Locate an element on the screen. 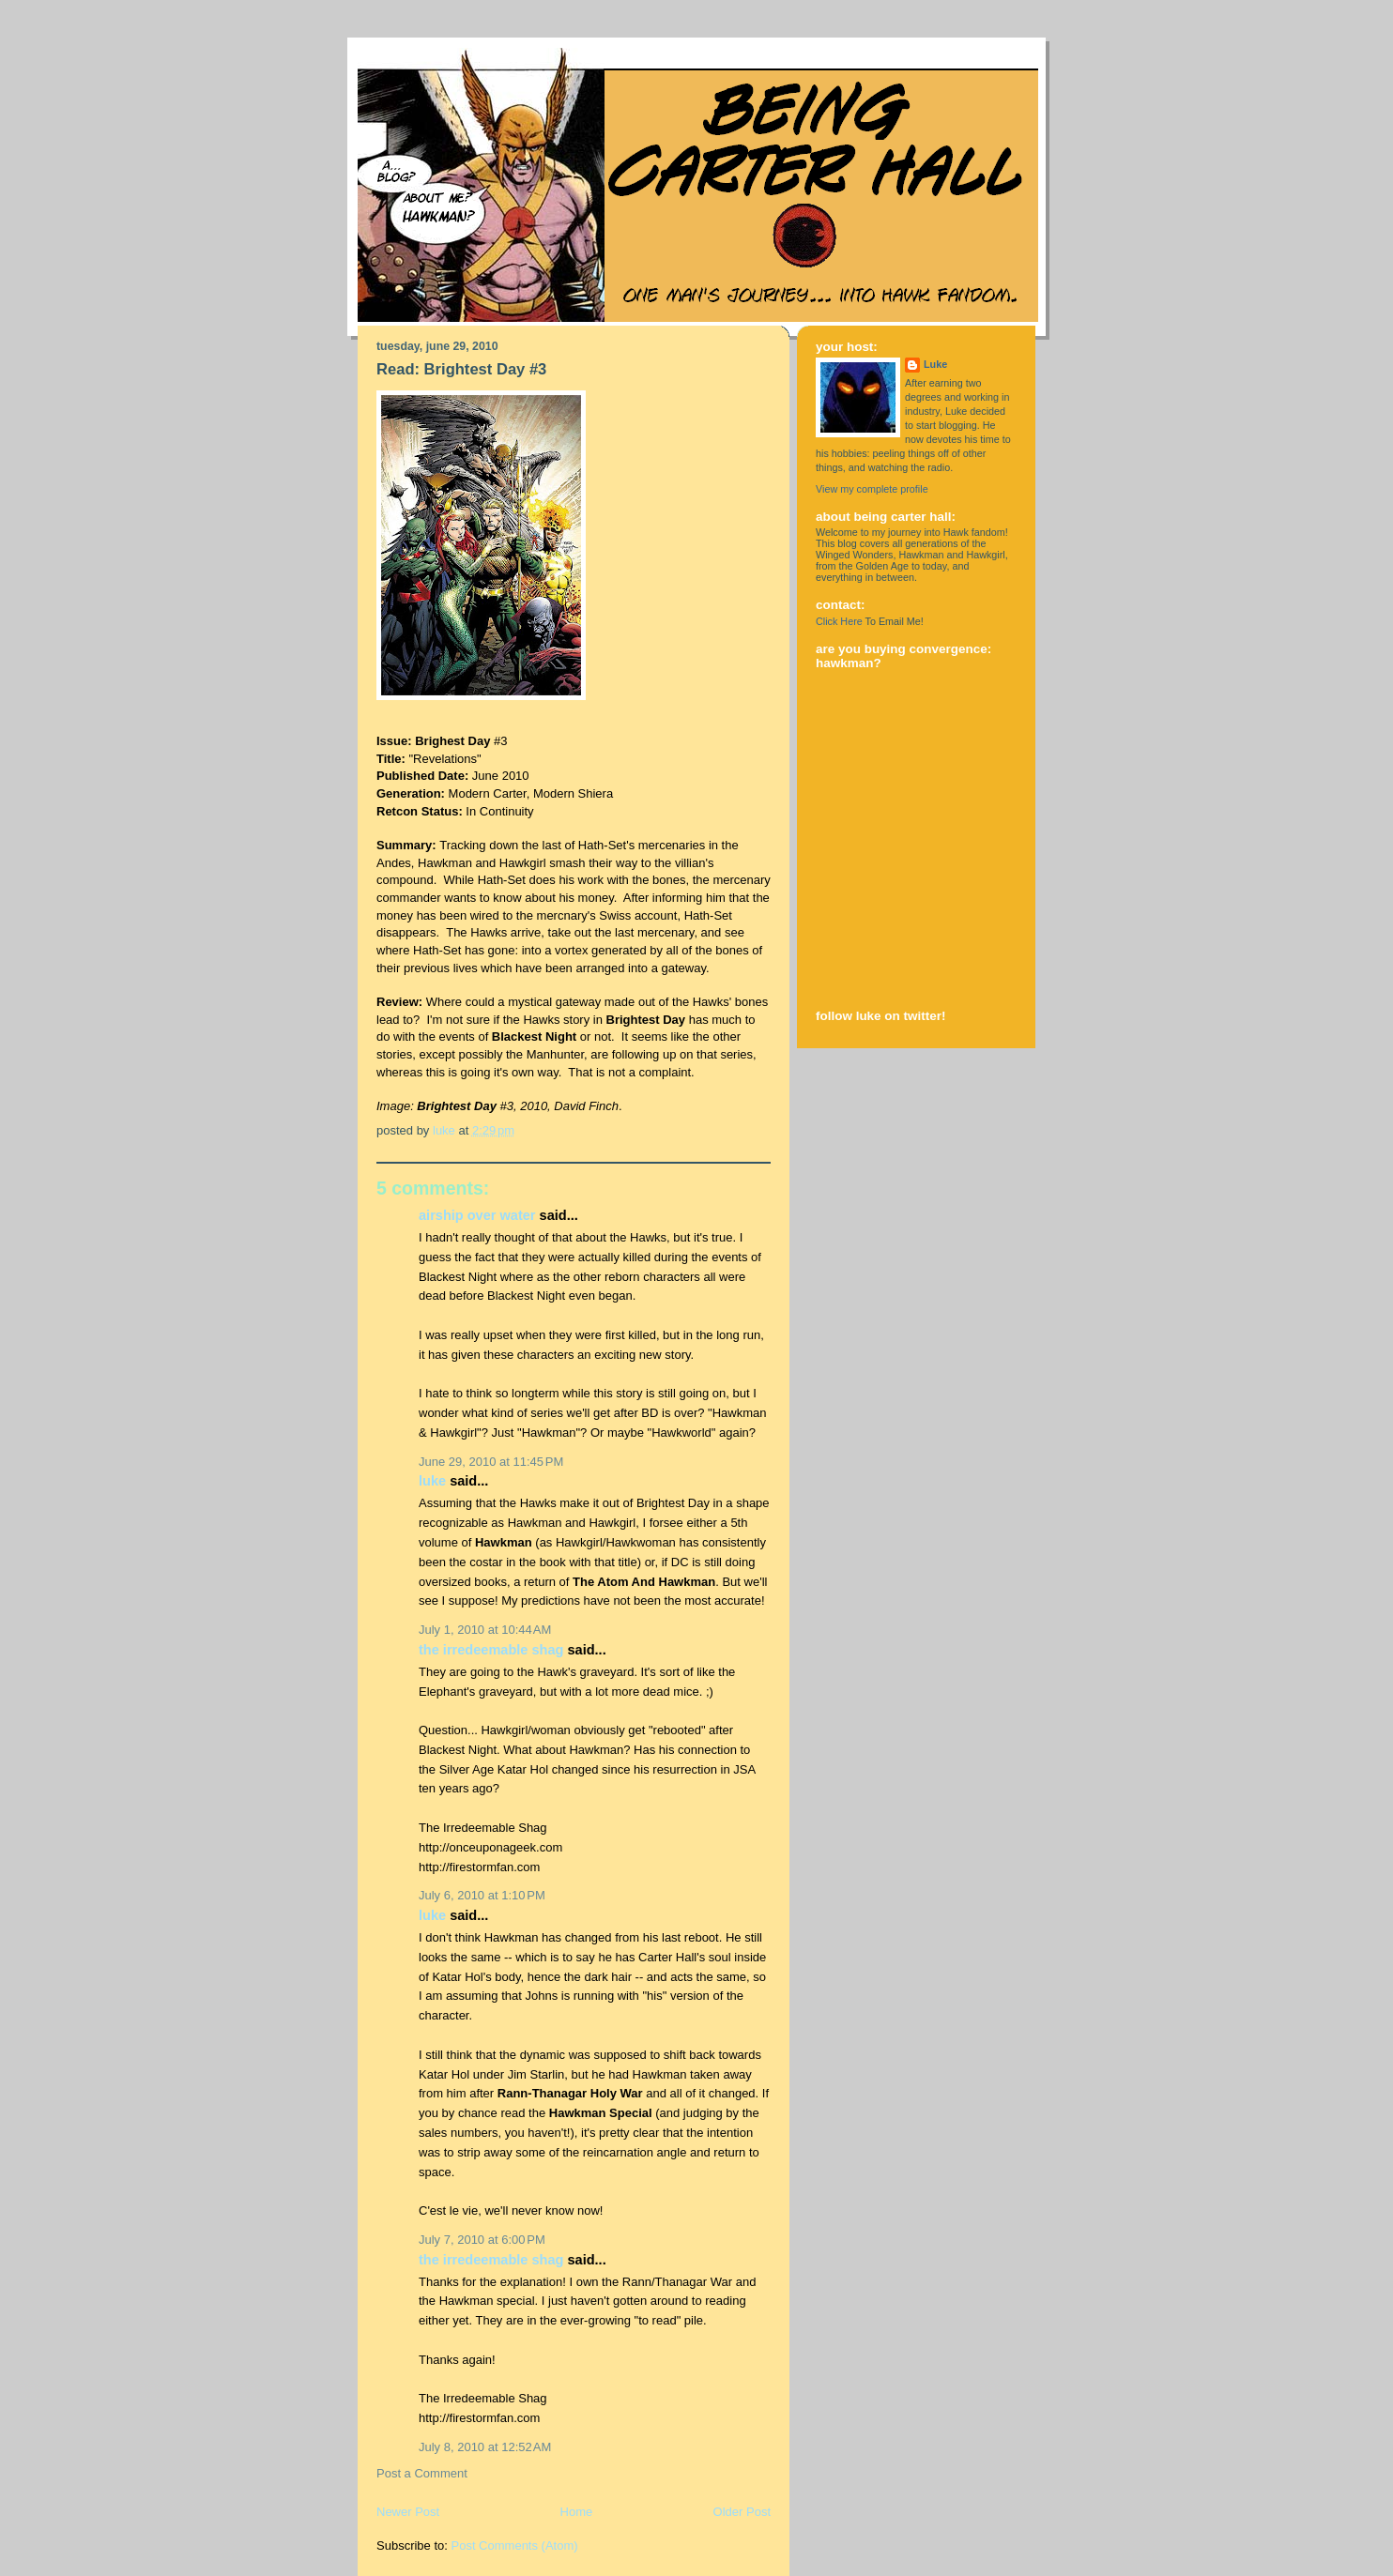  July 8, 2010 at 12:52 AM is located at coordinates (485, 2447).